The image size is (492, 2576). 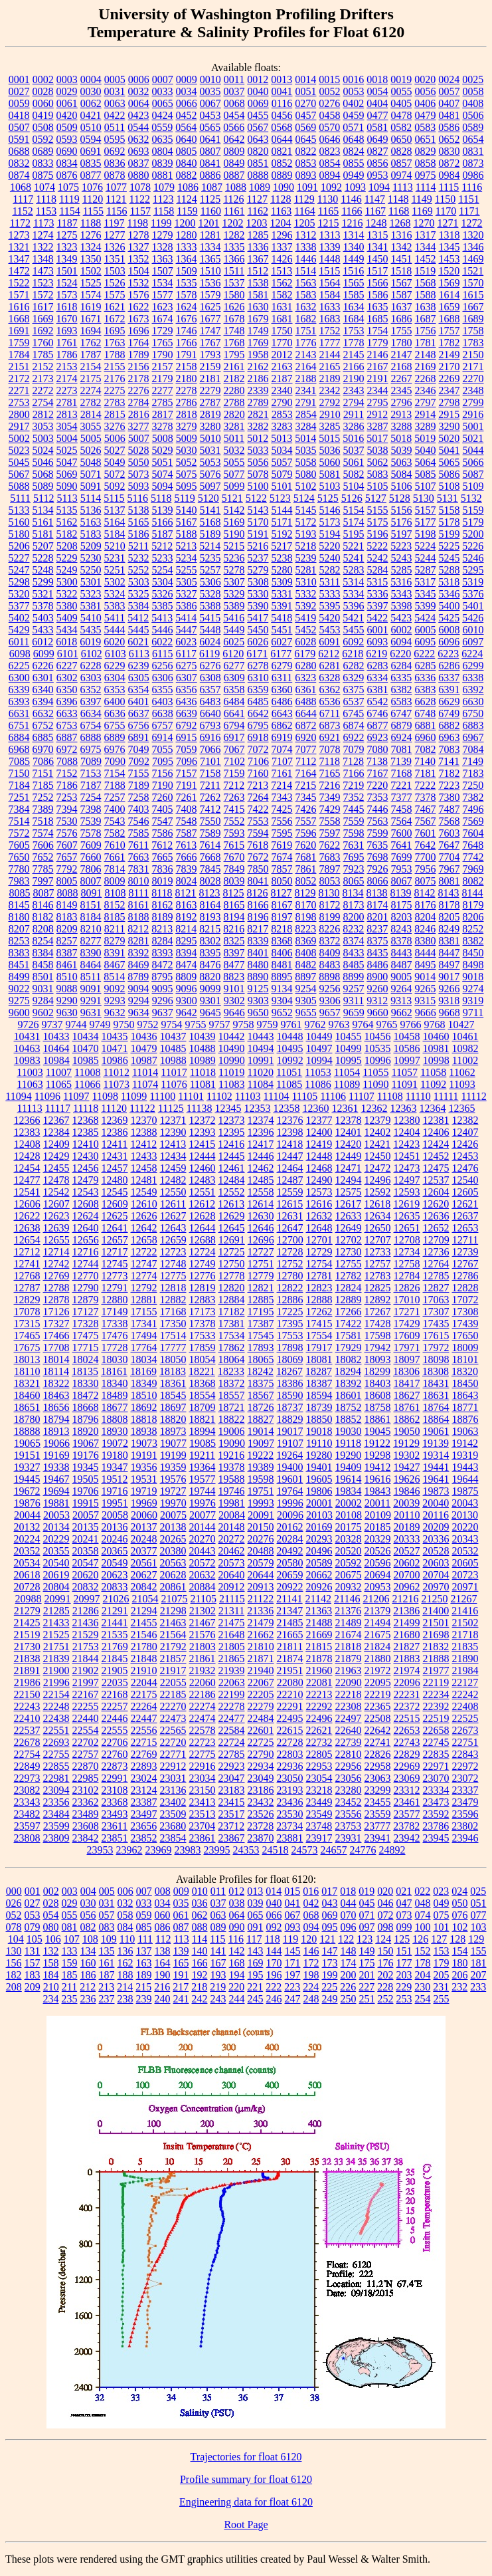 What do you see at coordinates (386, 1915) in the screenshot?
I see `072` at bounding box center [386, 1915].